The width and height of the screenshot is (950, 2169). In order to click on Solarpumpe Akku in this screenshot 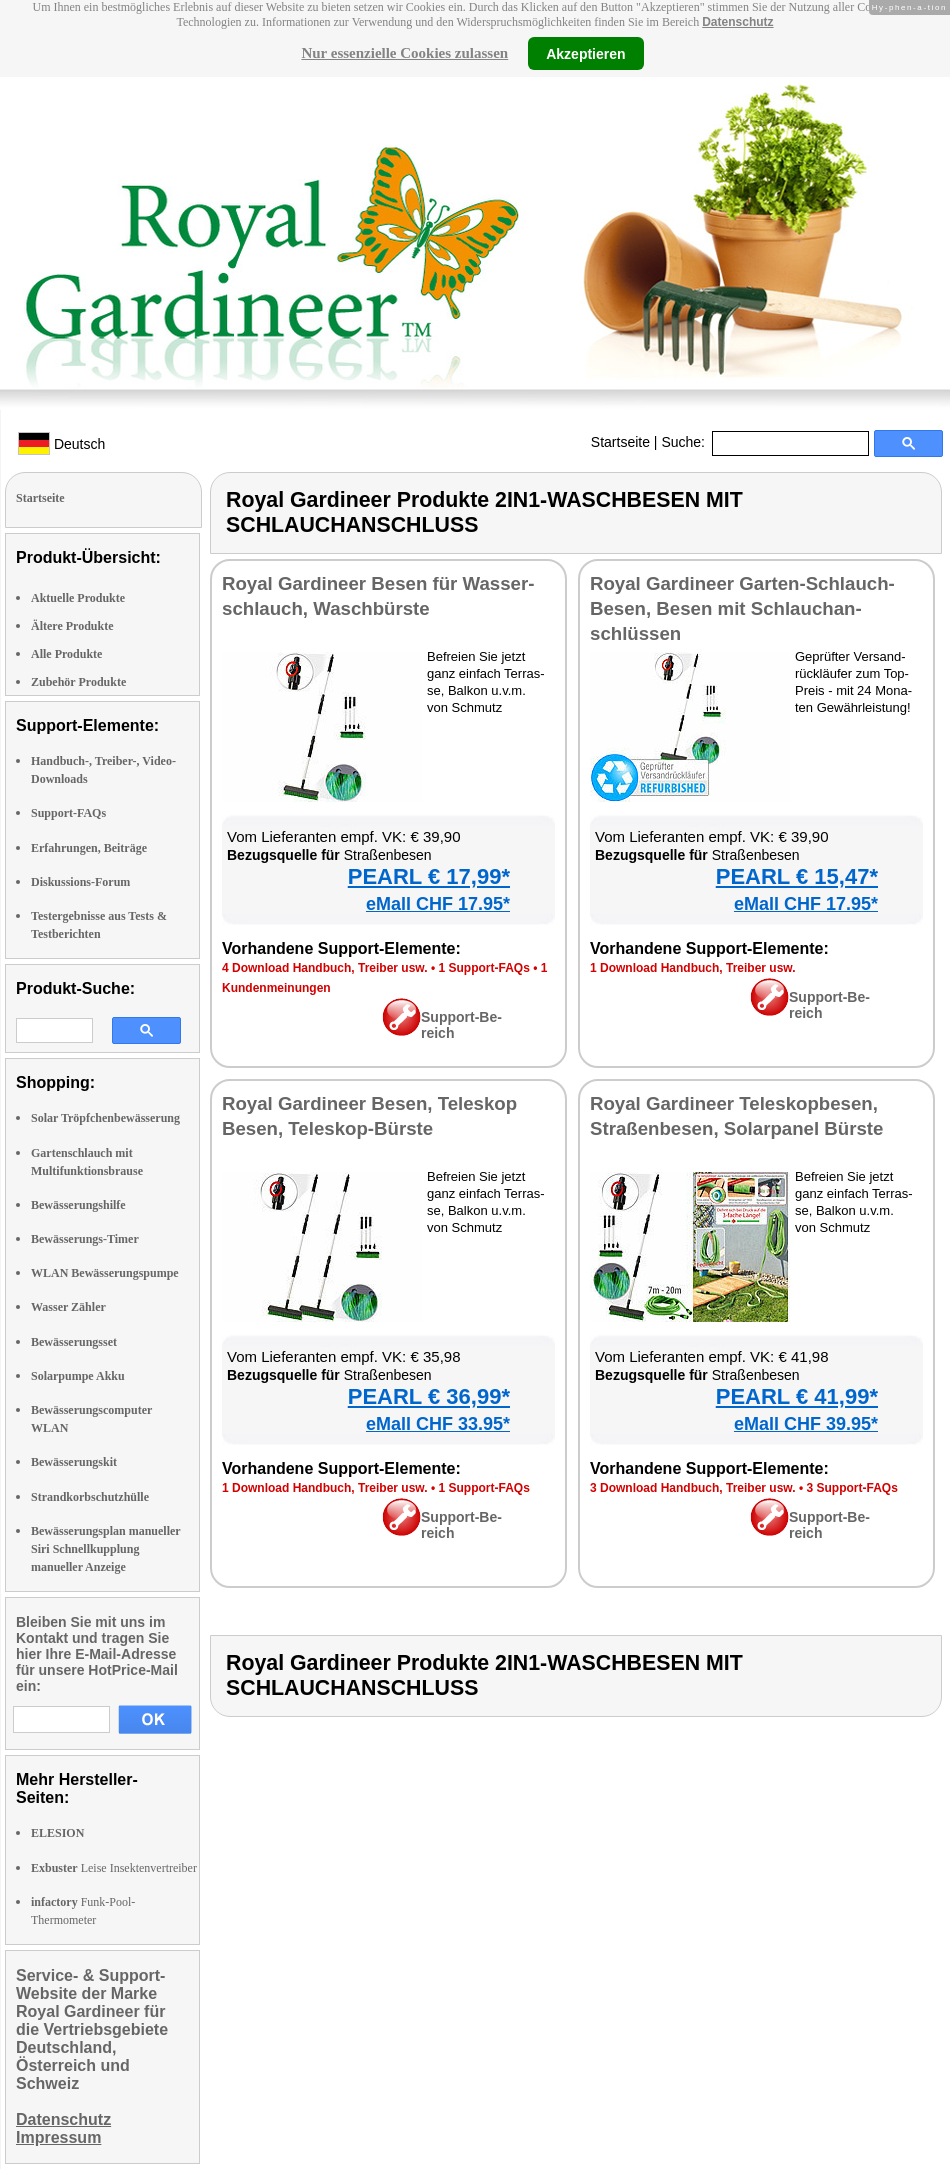, I will do `click(78, 1376)`.